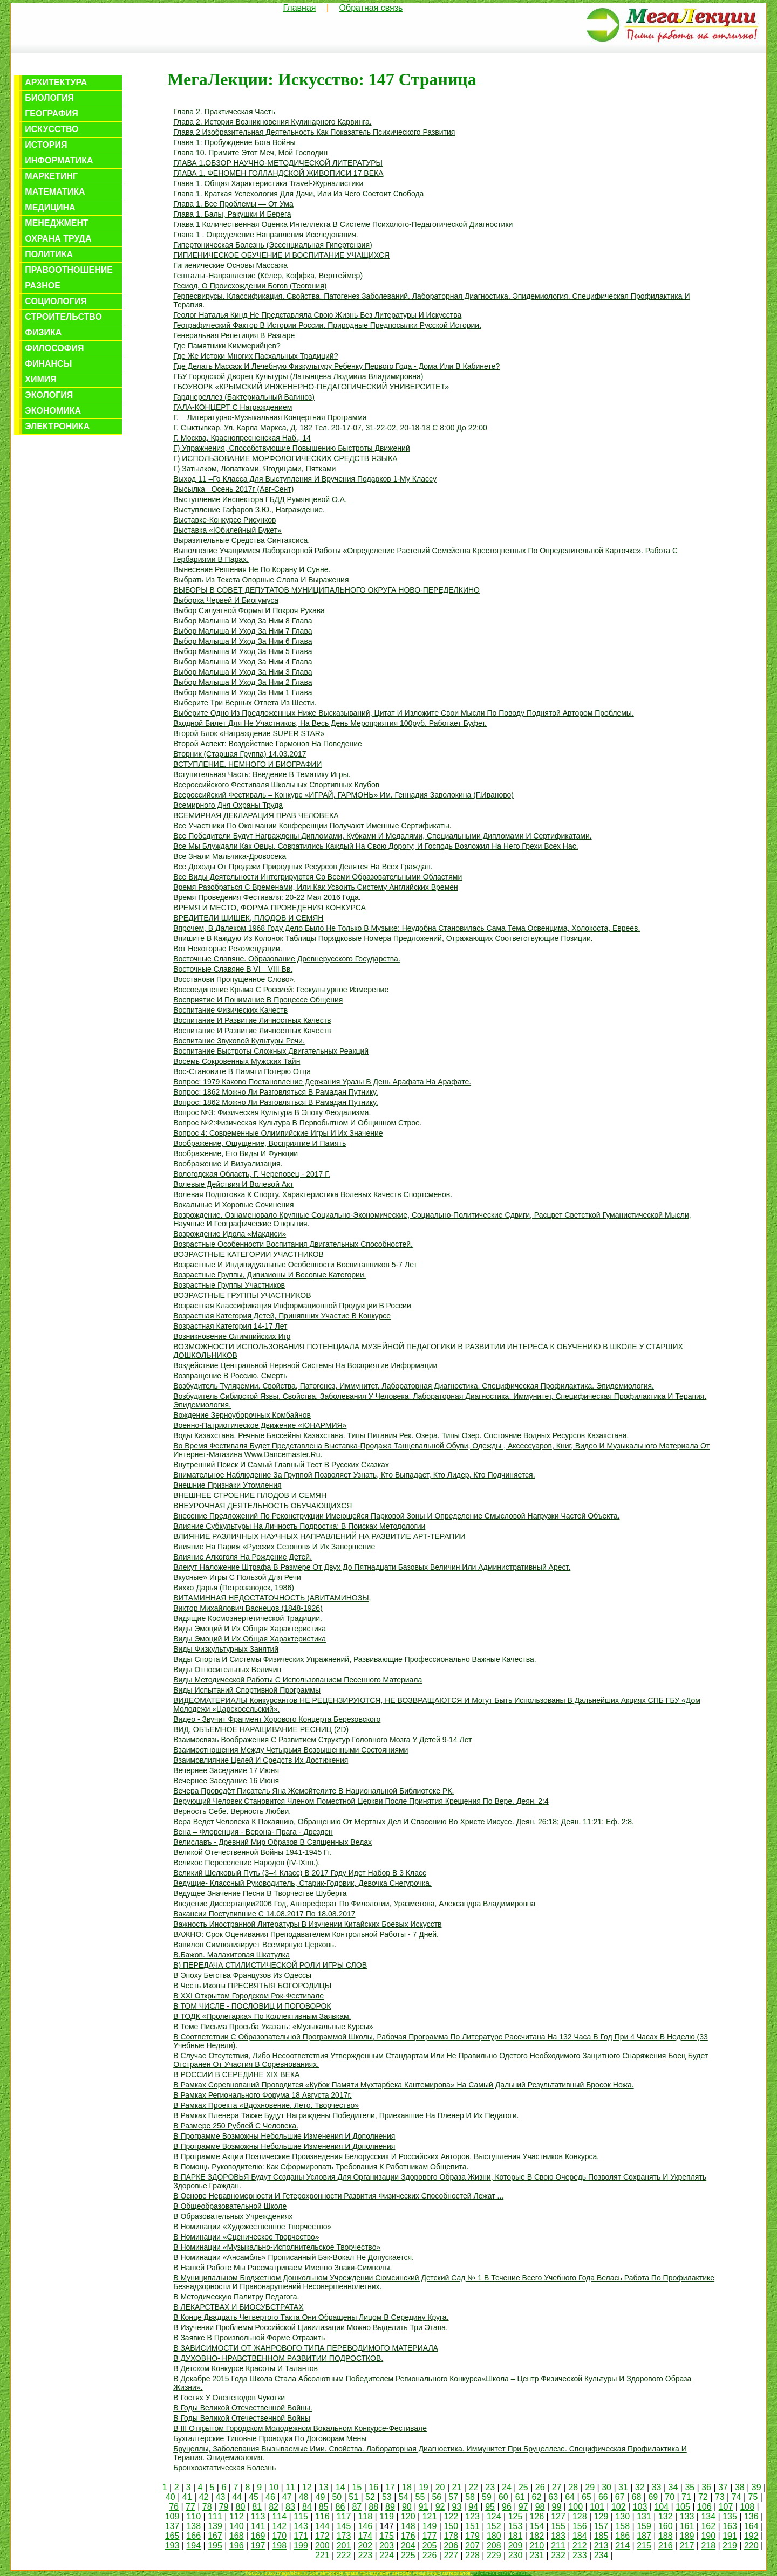  I want to click on 49, so click(320, 2497).